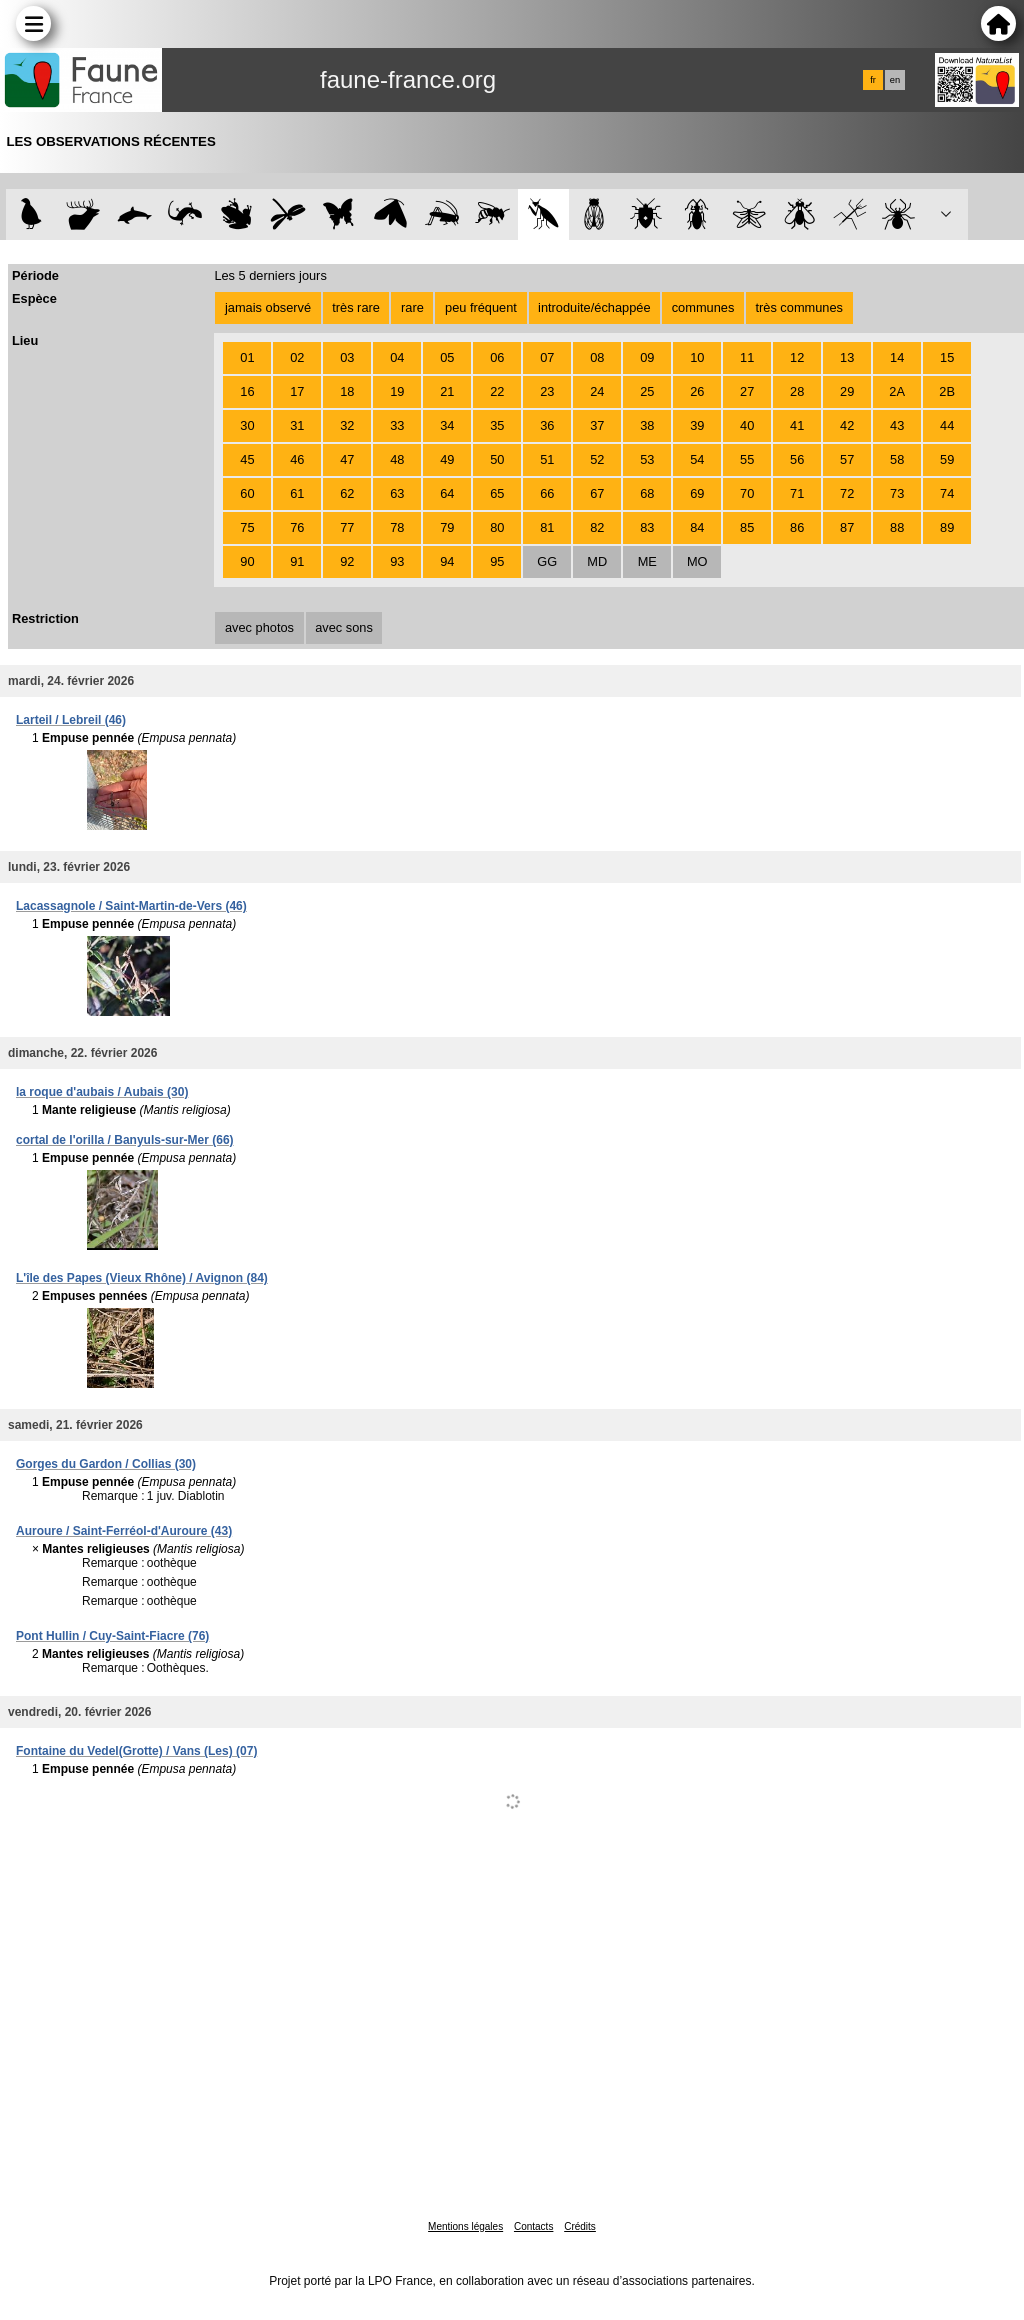  Describe the element at coordinates (397, 357) in the screenshot. I see `04` at that location.